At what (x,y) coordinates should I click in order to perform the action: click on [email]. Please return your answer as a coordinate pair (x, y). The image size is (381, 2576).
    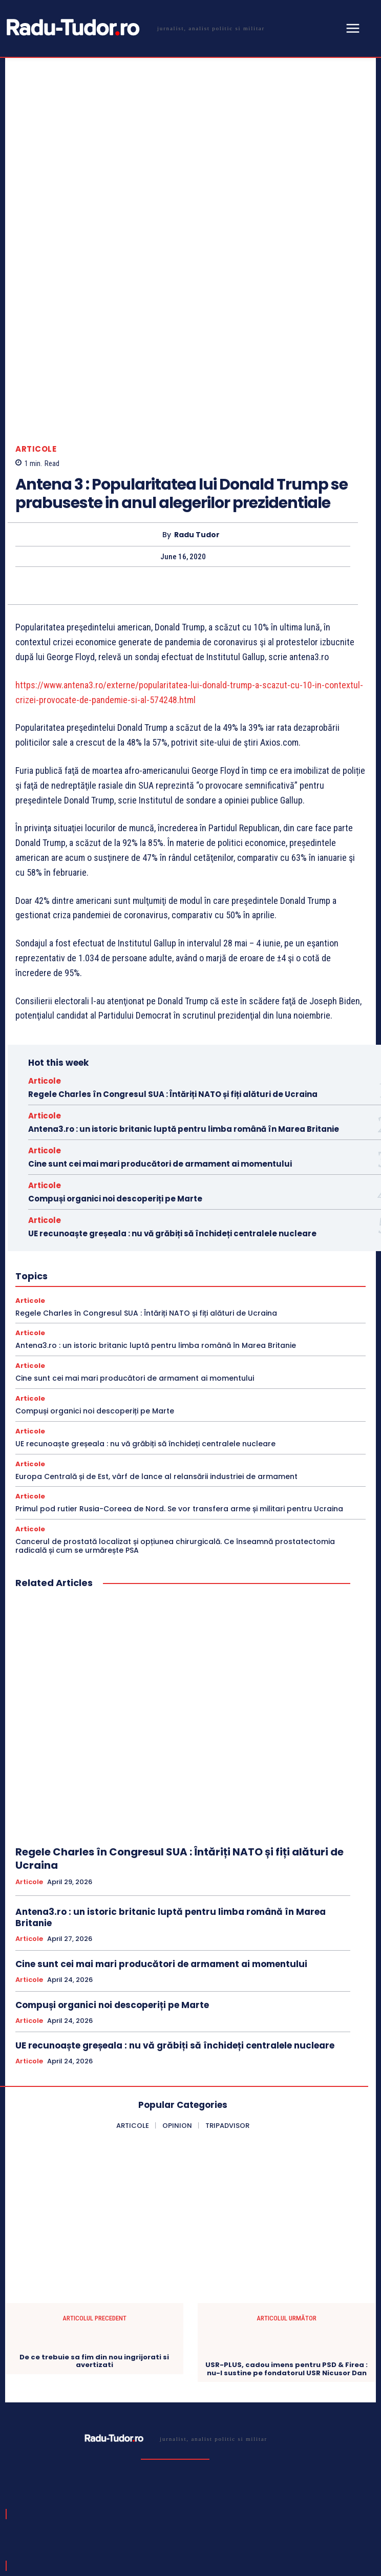
    Looking at the image, I should click on (158, 2487).